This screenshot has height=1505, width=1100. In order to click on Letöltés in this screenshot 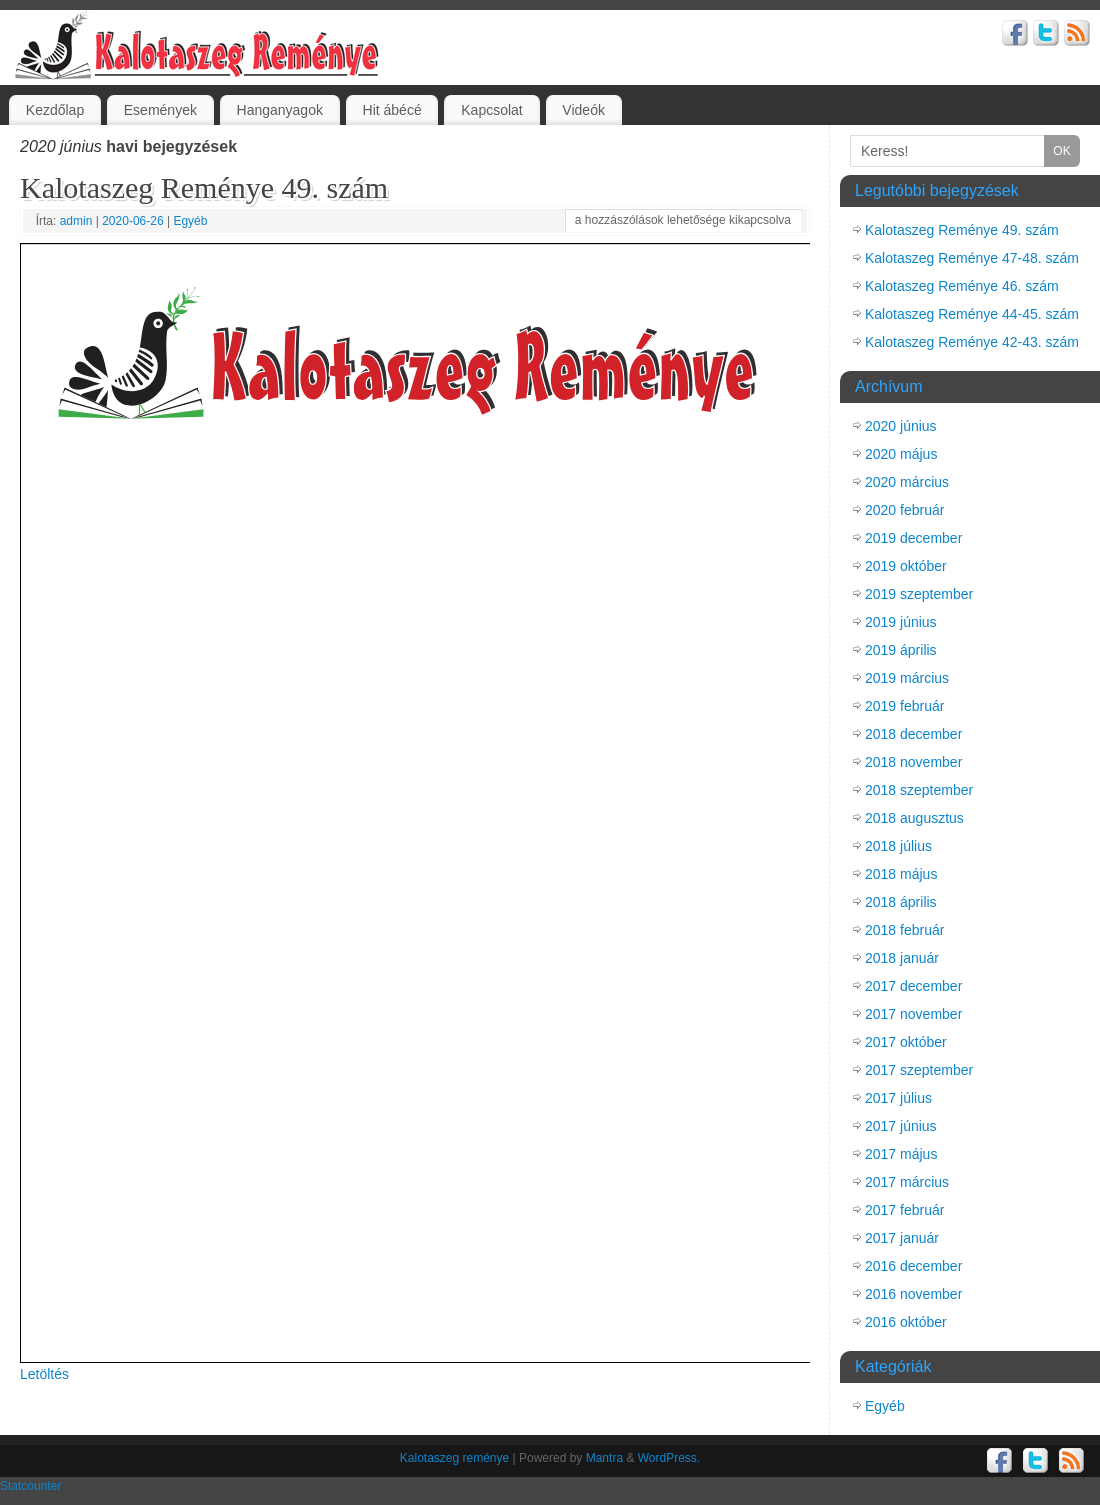, I will do `click(44, 1374)`.